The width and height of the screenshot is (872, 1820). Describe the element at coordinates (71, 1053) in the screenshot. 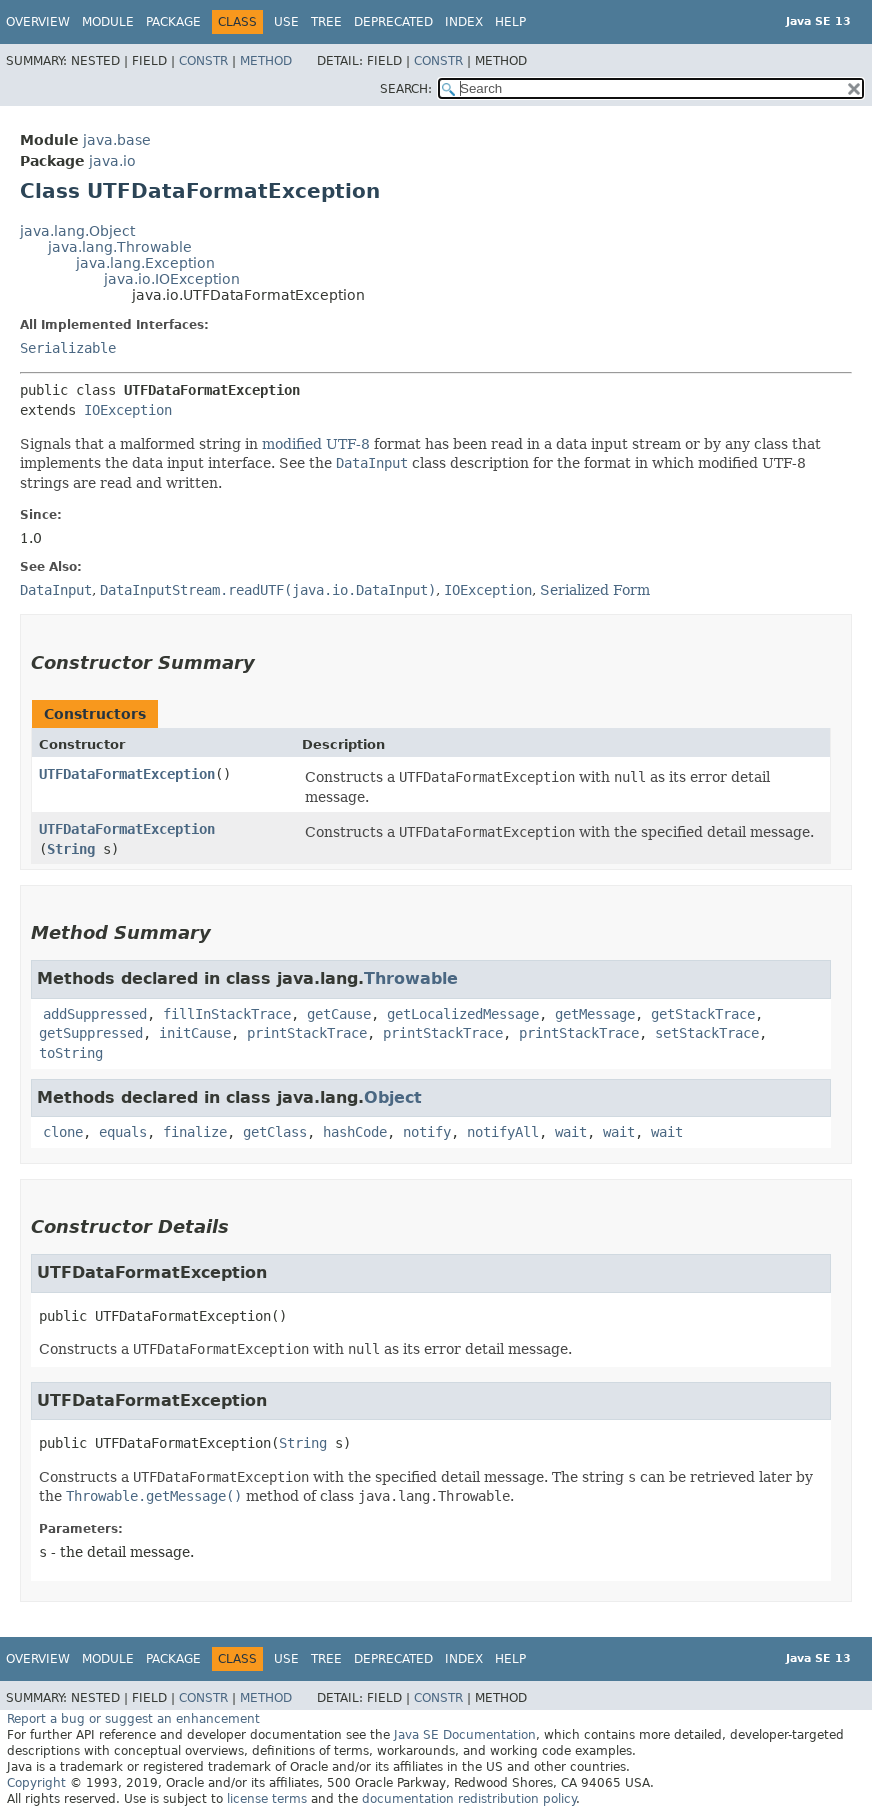

I see `toString` at that location.